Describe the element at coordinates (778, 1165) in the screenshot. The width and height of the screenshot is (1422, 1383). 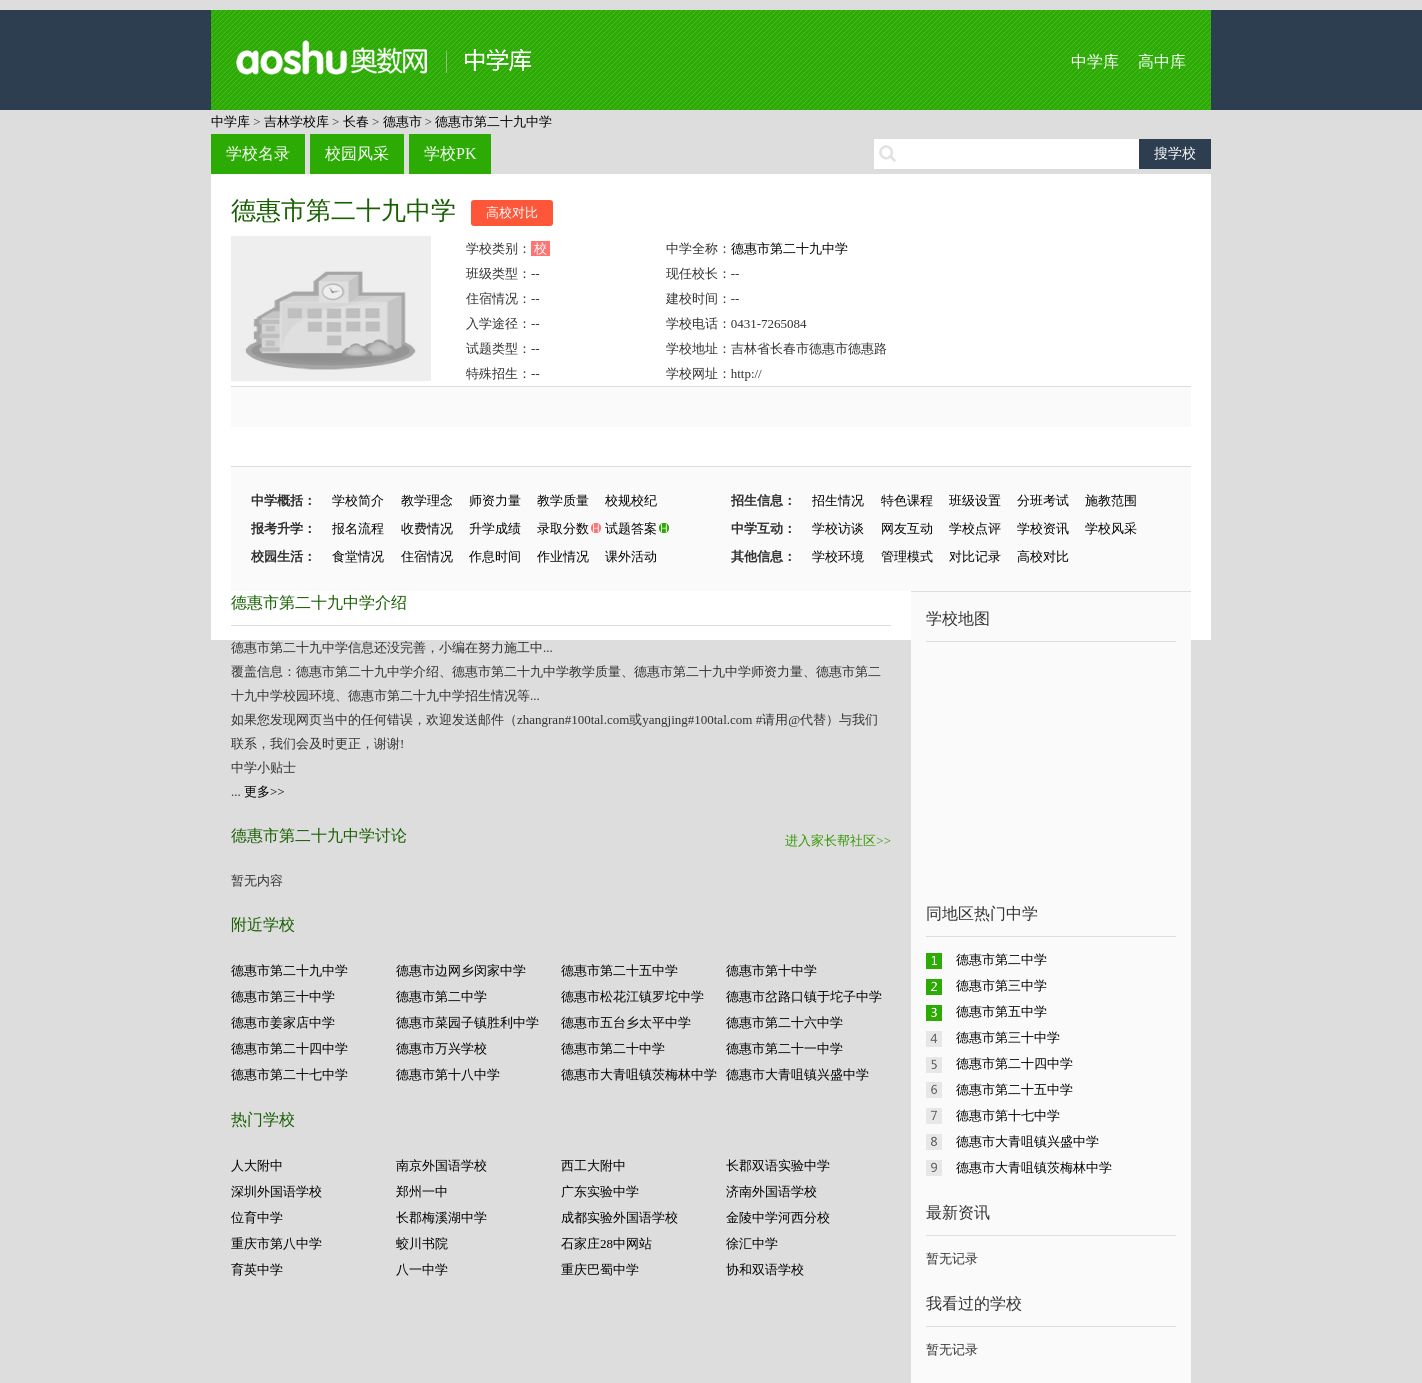
I see `长郡双语实验中学` at that location.